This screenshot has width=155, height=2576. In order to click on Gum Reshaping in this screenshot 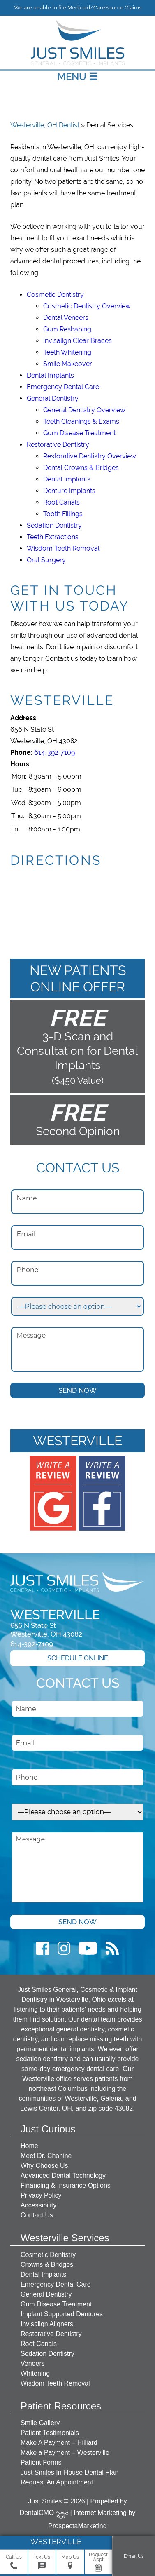, I will do `click(67, 329)`.